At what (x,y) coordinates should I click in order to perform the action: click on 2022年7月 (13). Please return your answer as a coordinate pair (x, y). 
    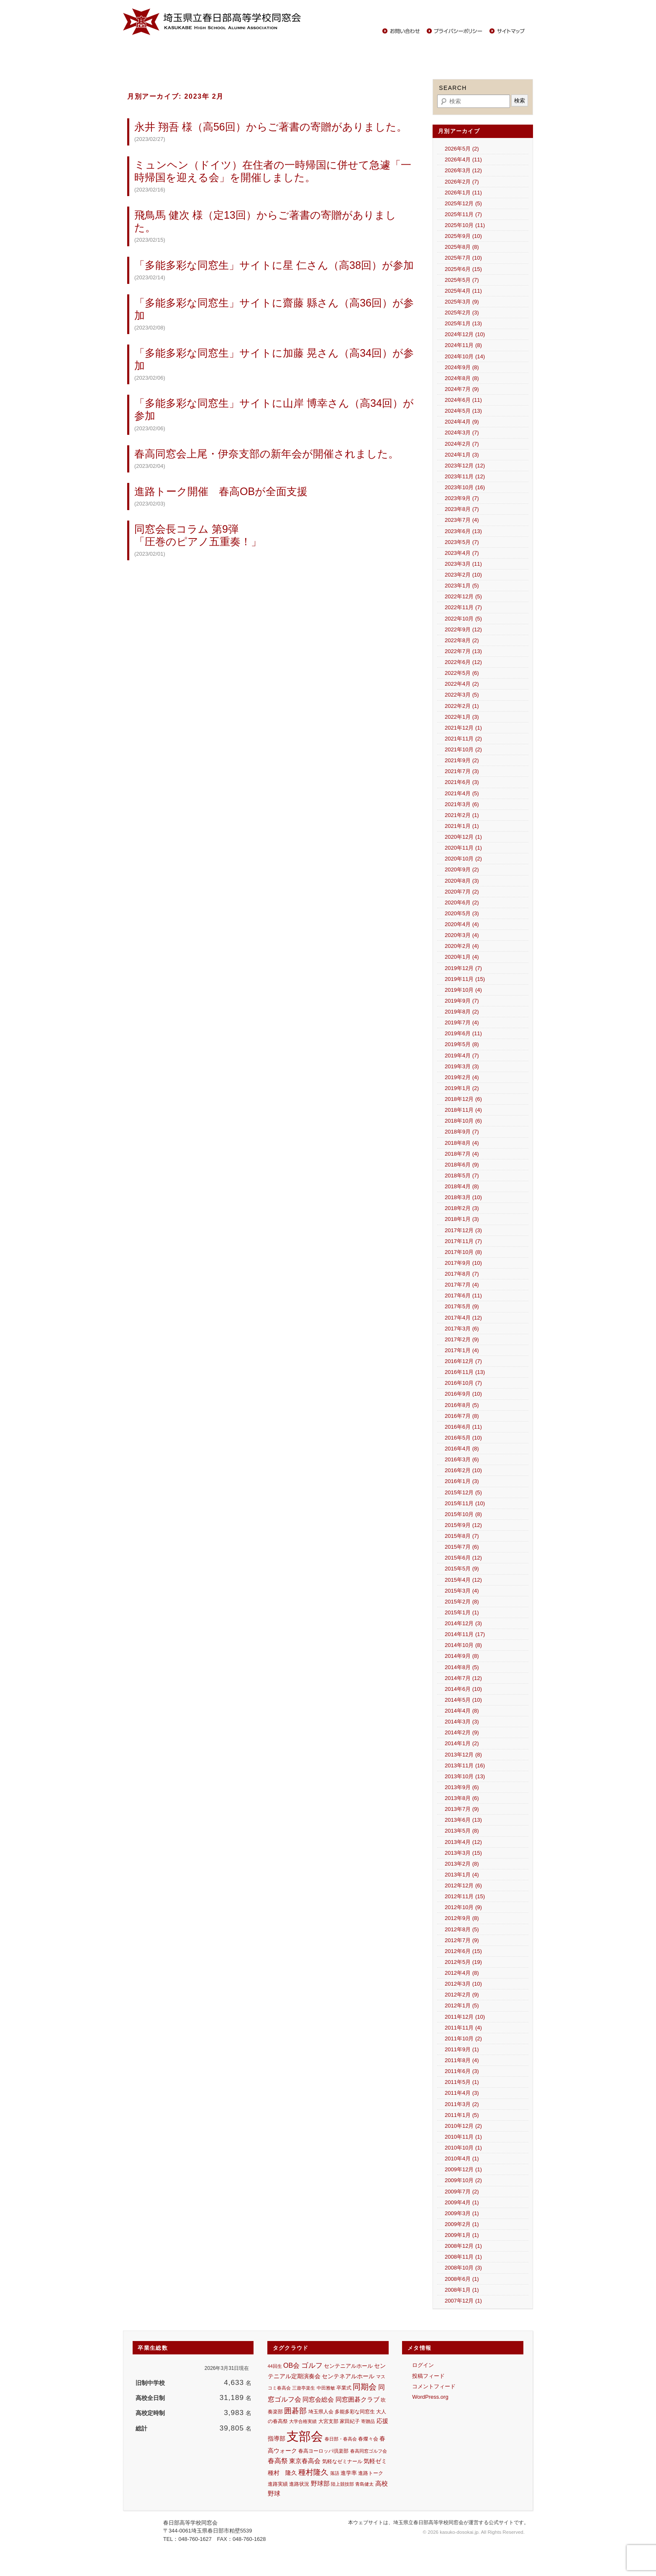
    Looking at the image, I should click on (463, 651).